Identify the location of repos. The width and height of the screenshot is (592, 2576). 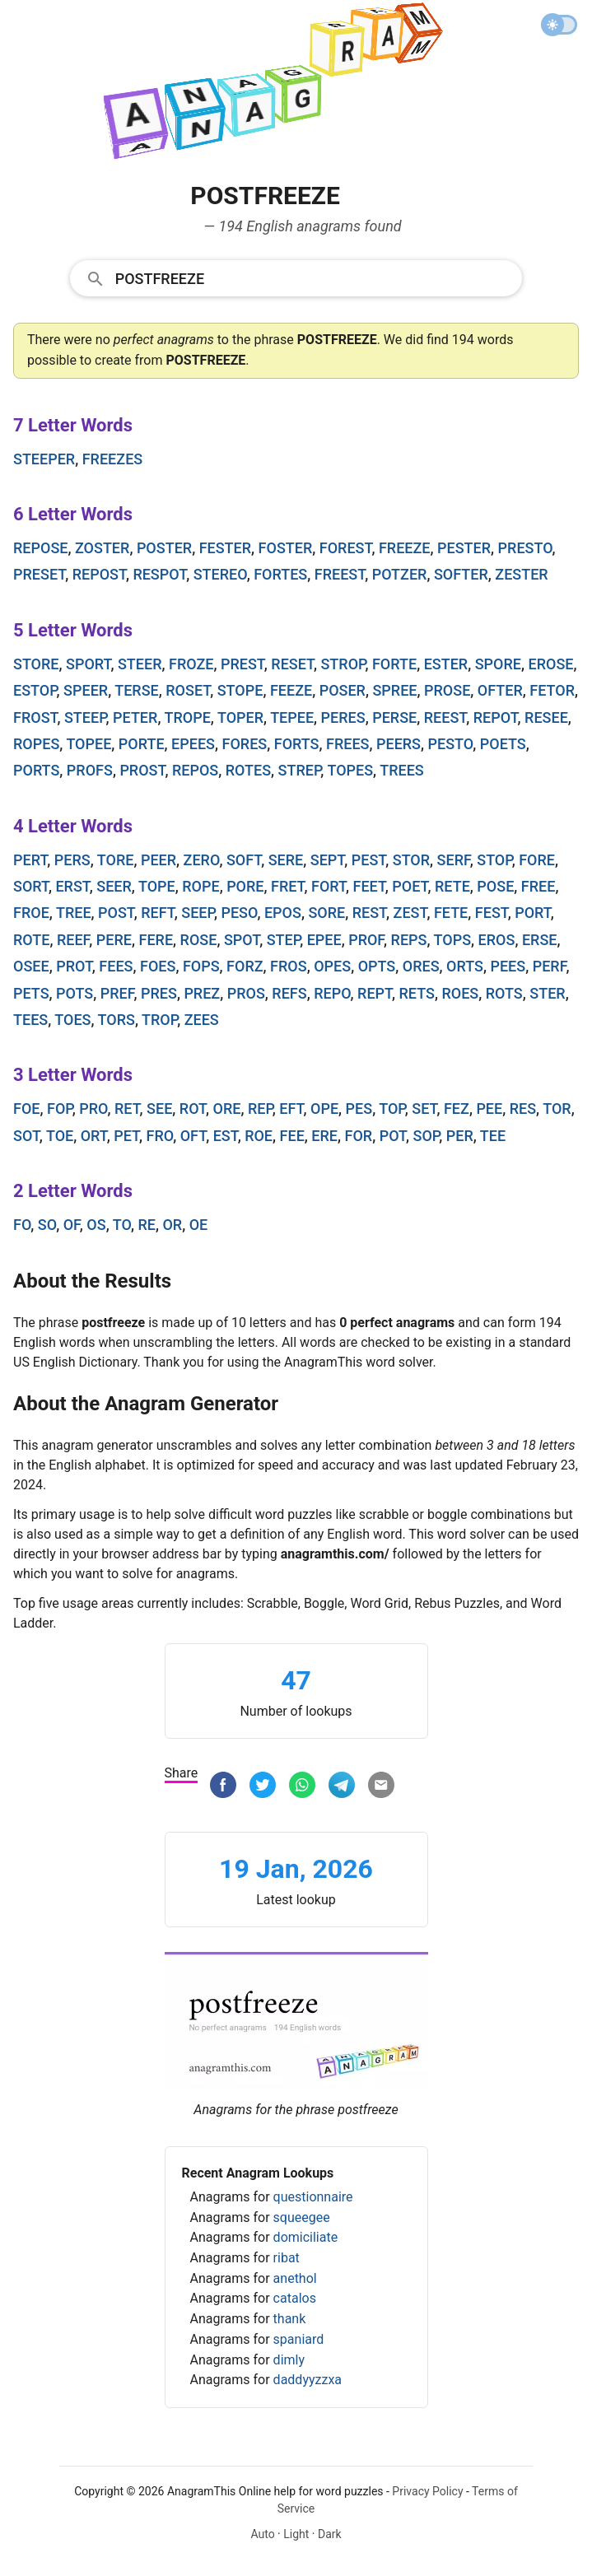
(195, 770).